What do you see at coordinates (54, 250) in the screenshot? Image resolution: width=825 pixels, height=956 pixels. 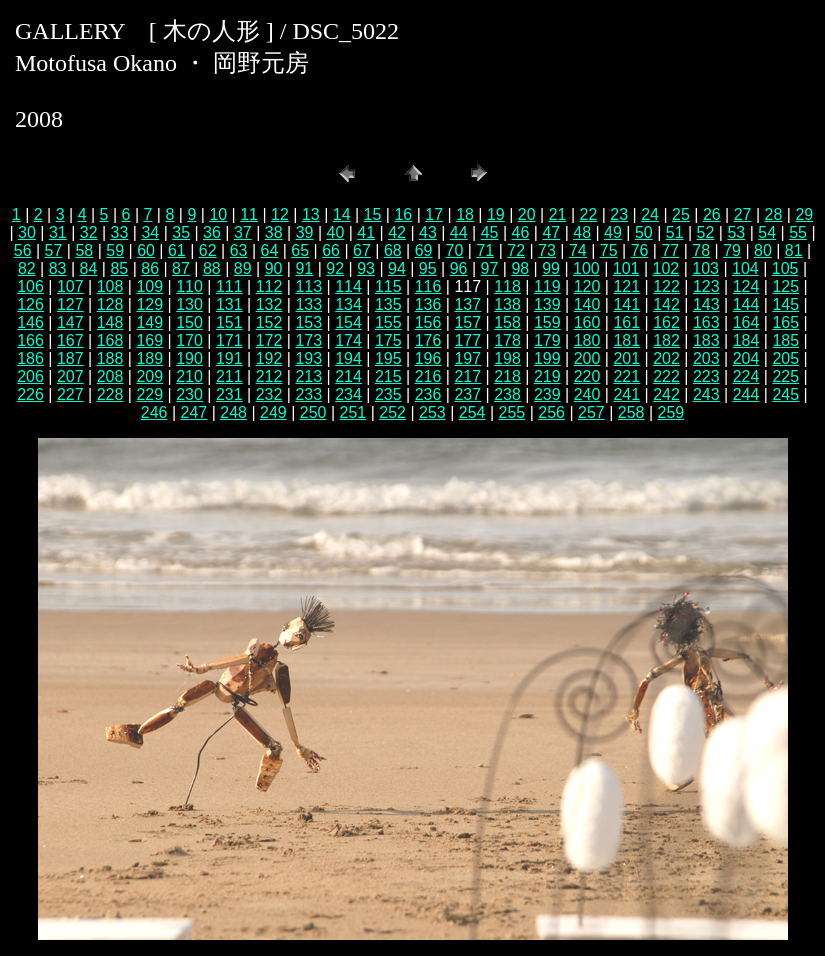 I see `57` at bounding box center [54, 250].